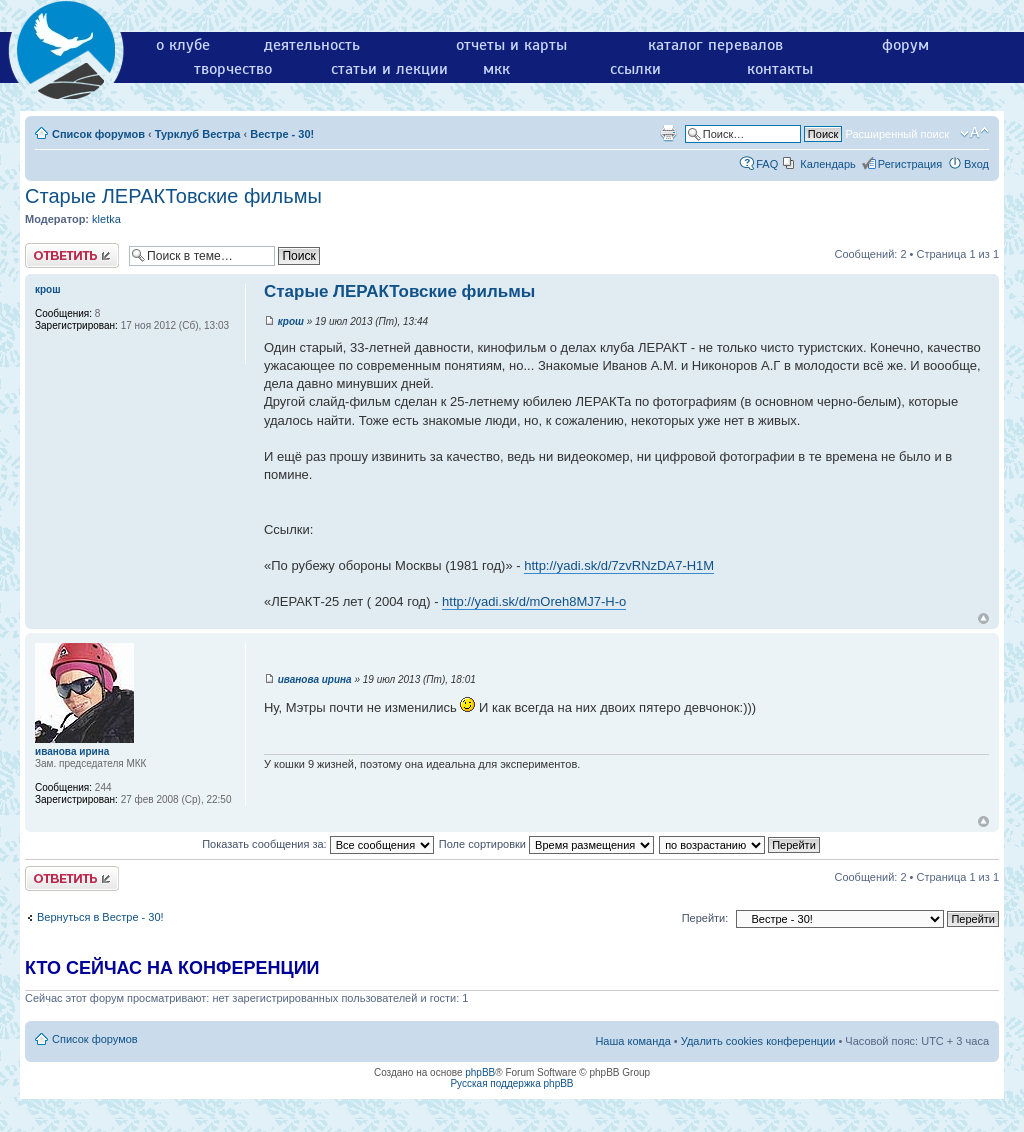 The height and width of the screenshot is (1132, 1024). What do you see at coordinates (183, 45) in the screenshot?
I see `о клубе` at bounding box center [183, 45].